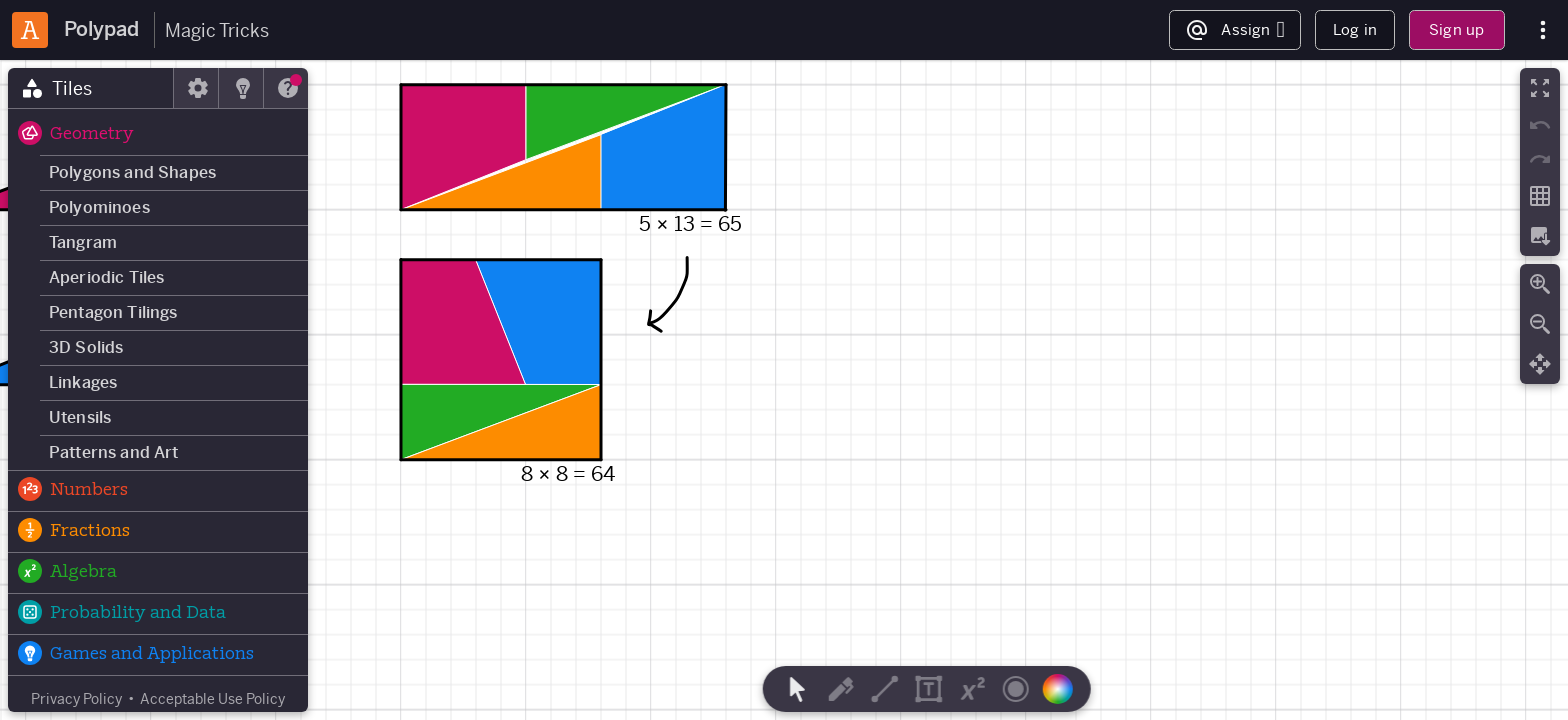 Image resolution: width=1568 pixels, height=720 pixels. Describe the element at coordinates (1355, 29) in the screenshot. I see `Log in` at that location.